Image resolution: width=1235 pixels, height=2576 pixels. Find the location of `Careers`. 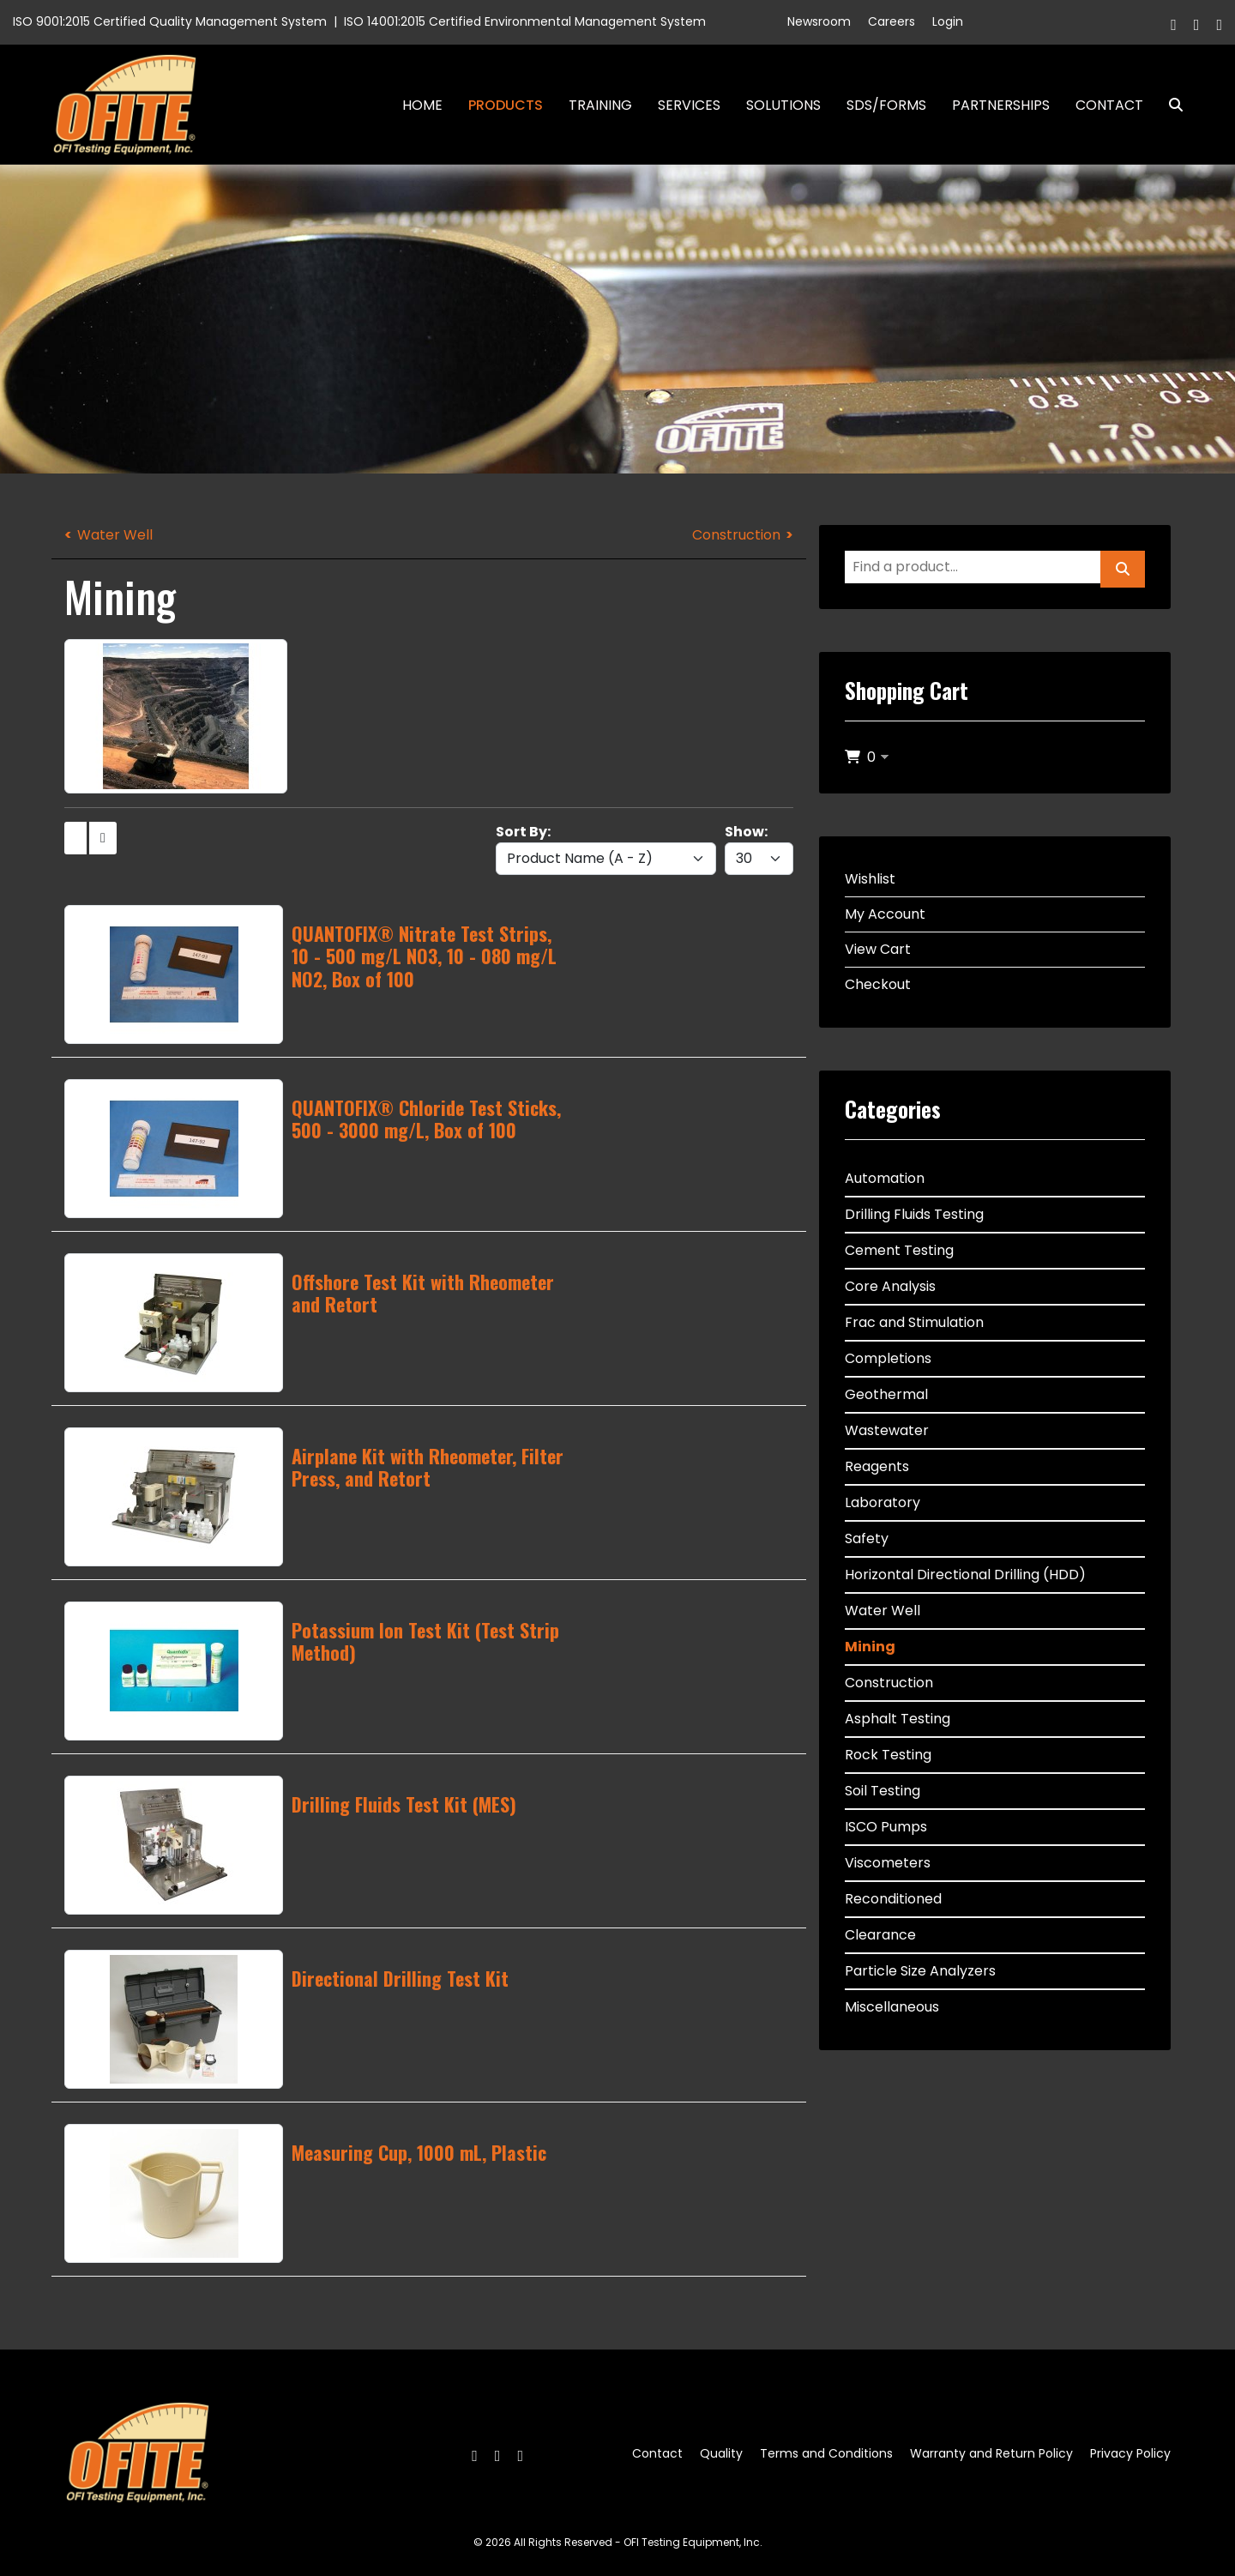

Careers is located at coordinates (891, 21).